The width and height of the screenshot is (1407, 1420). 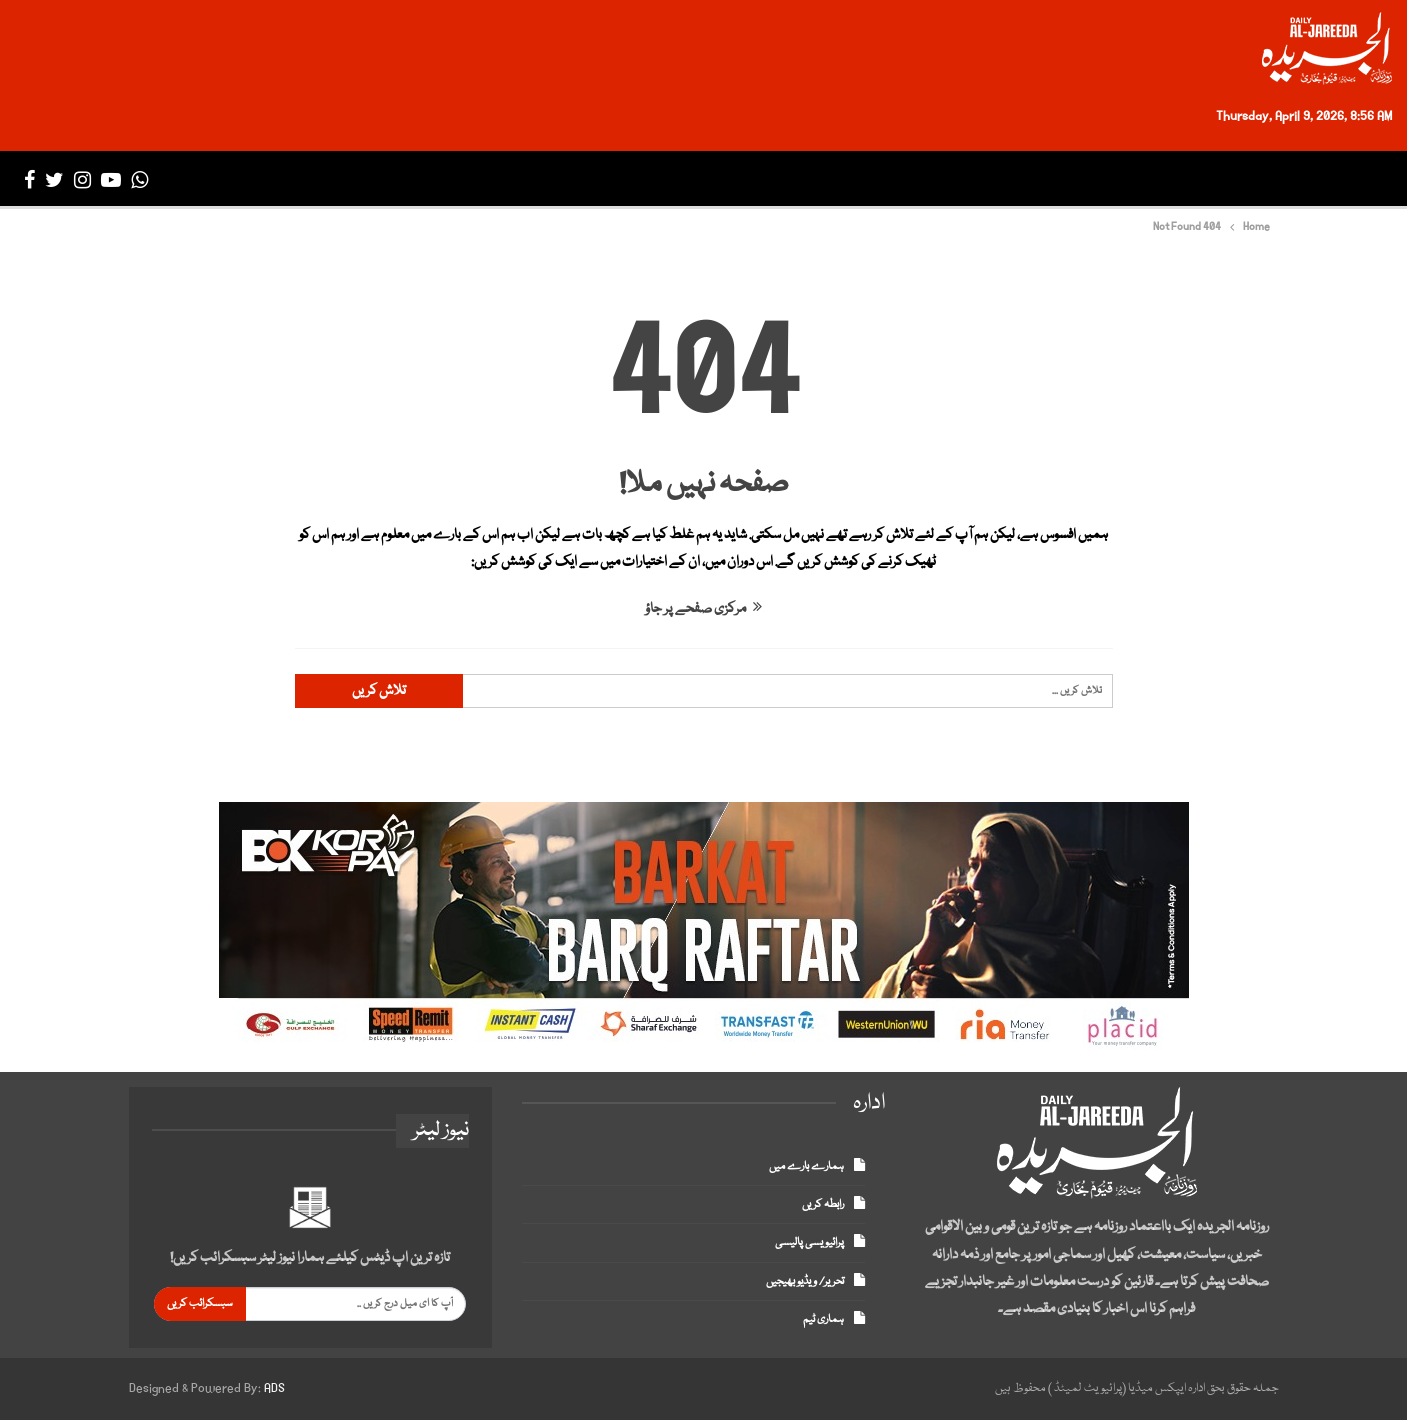 I want to click on صفحہ اول, so click(x=1339, y=179).